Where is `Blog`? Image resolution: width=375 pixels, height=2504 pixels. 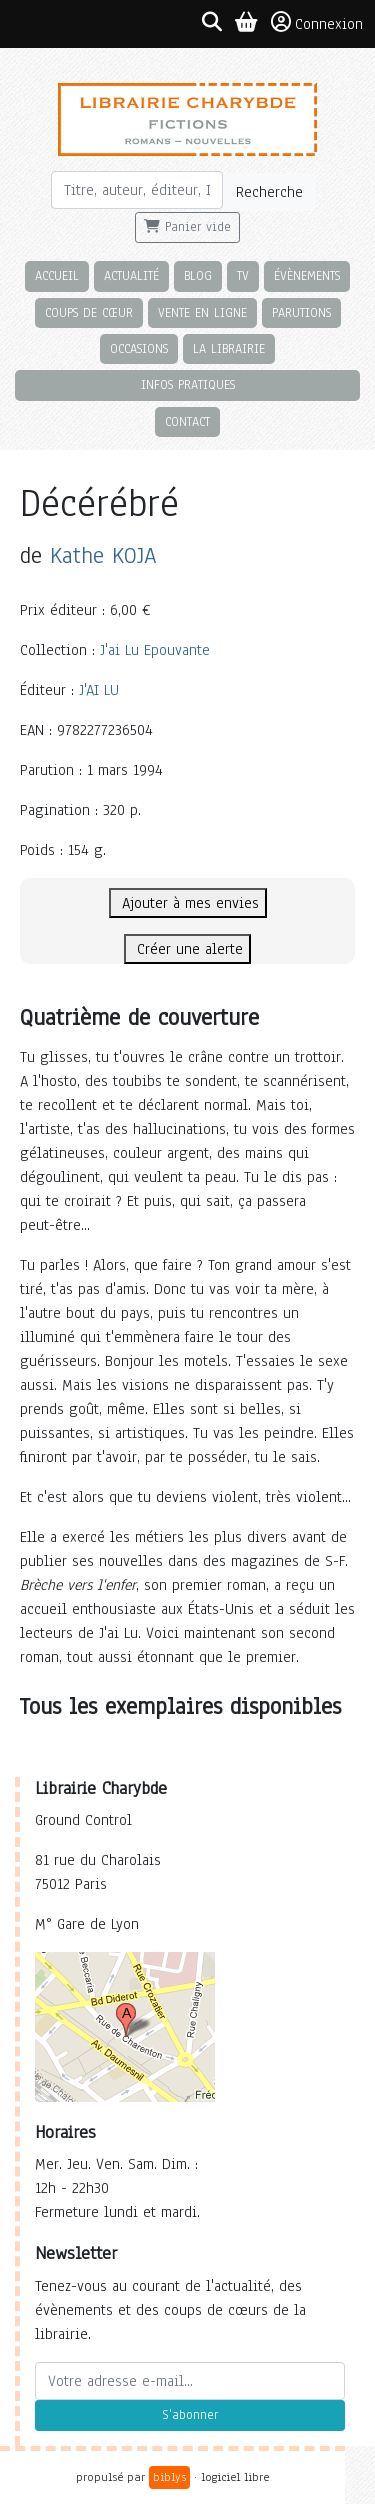 Blog is located at coordinates (198, 275).